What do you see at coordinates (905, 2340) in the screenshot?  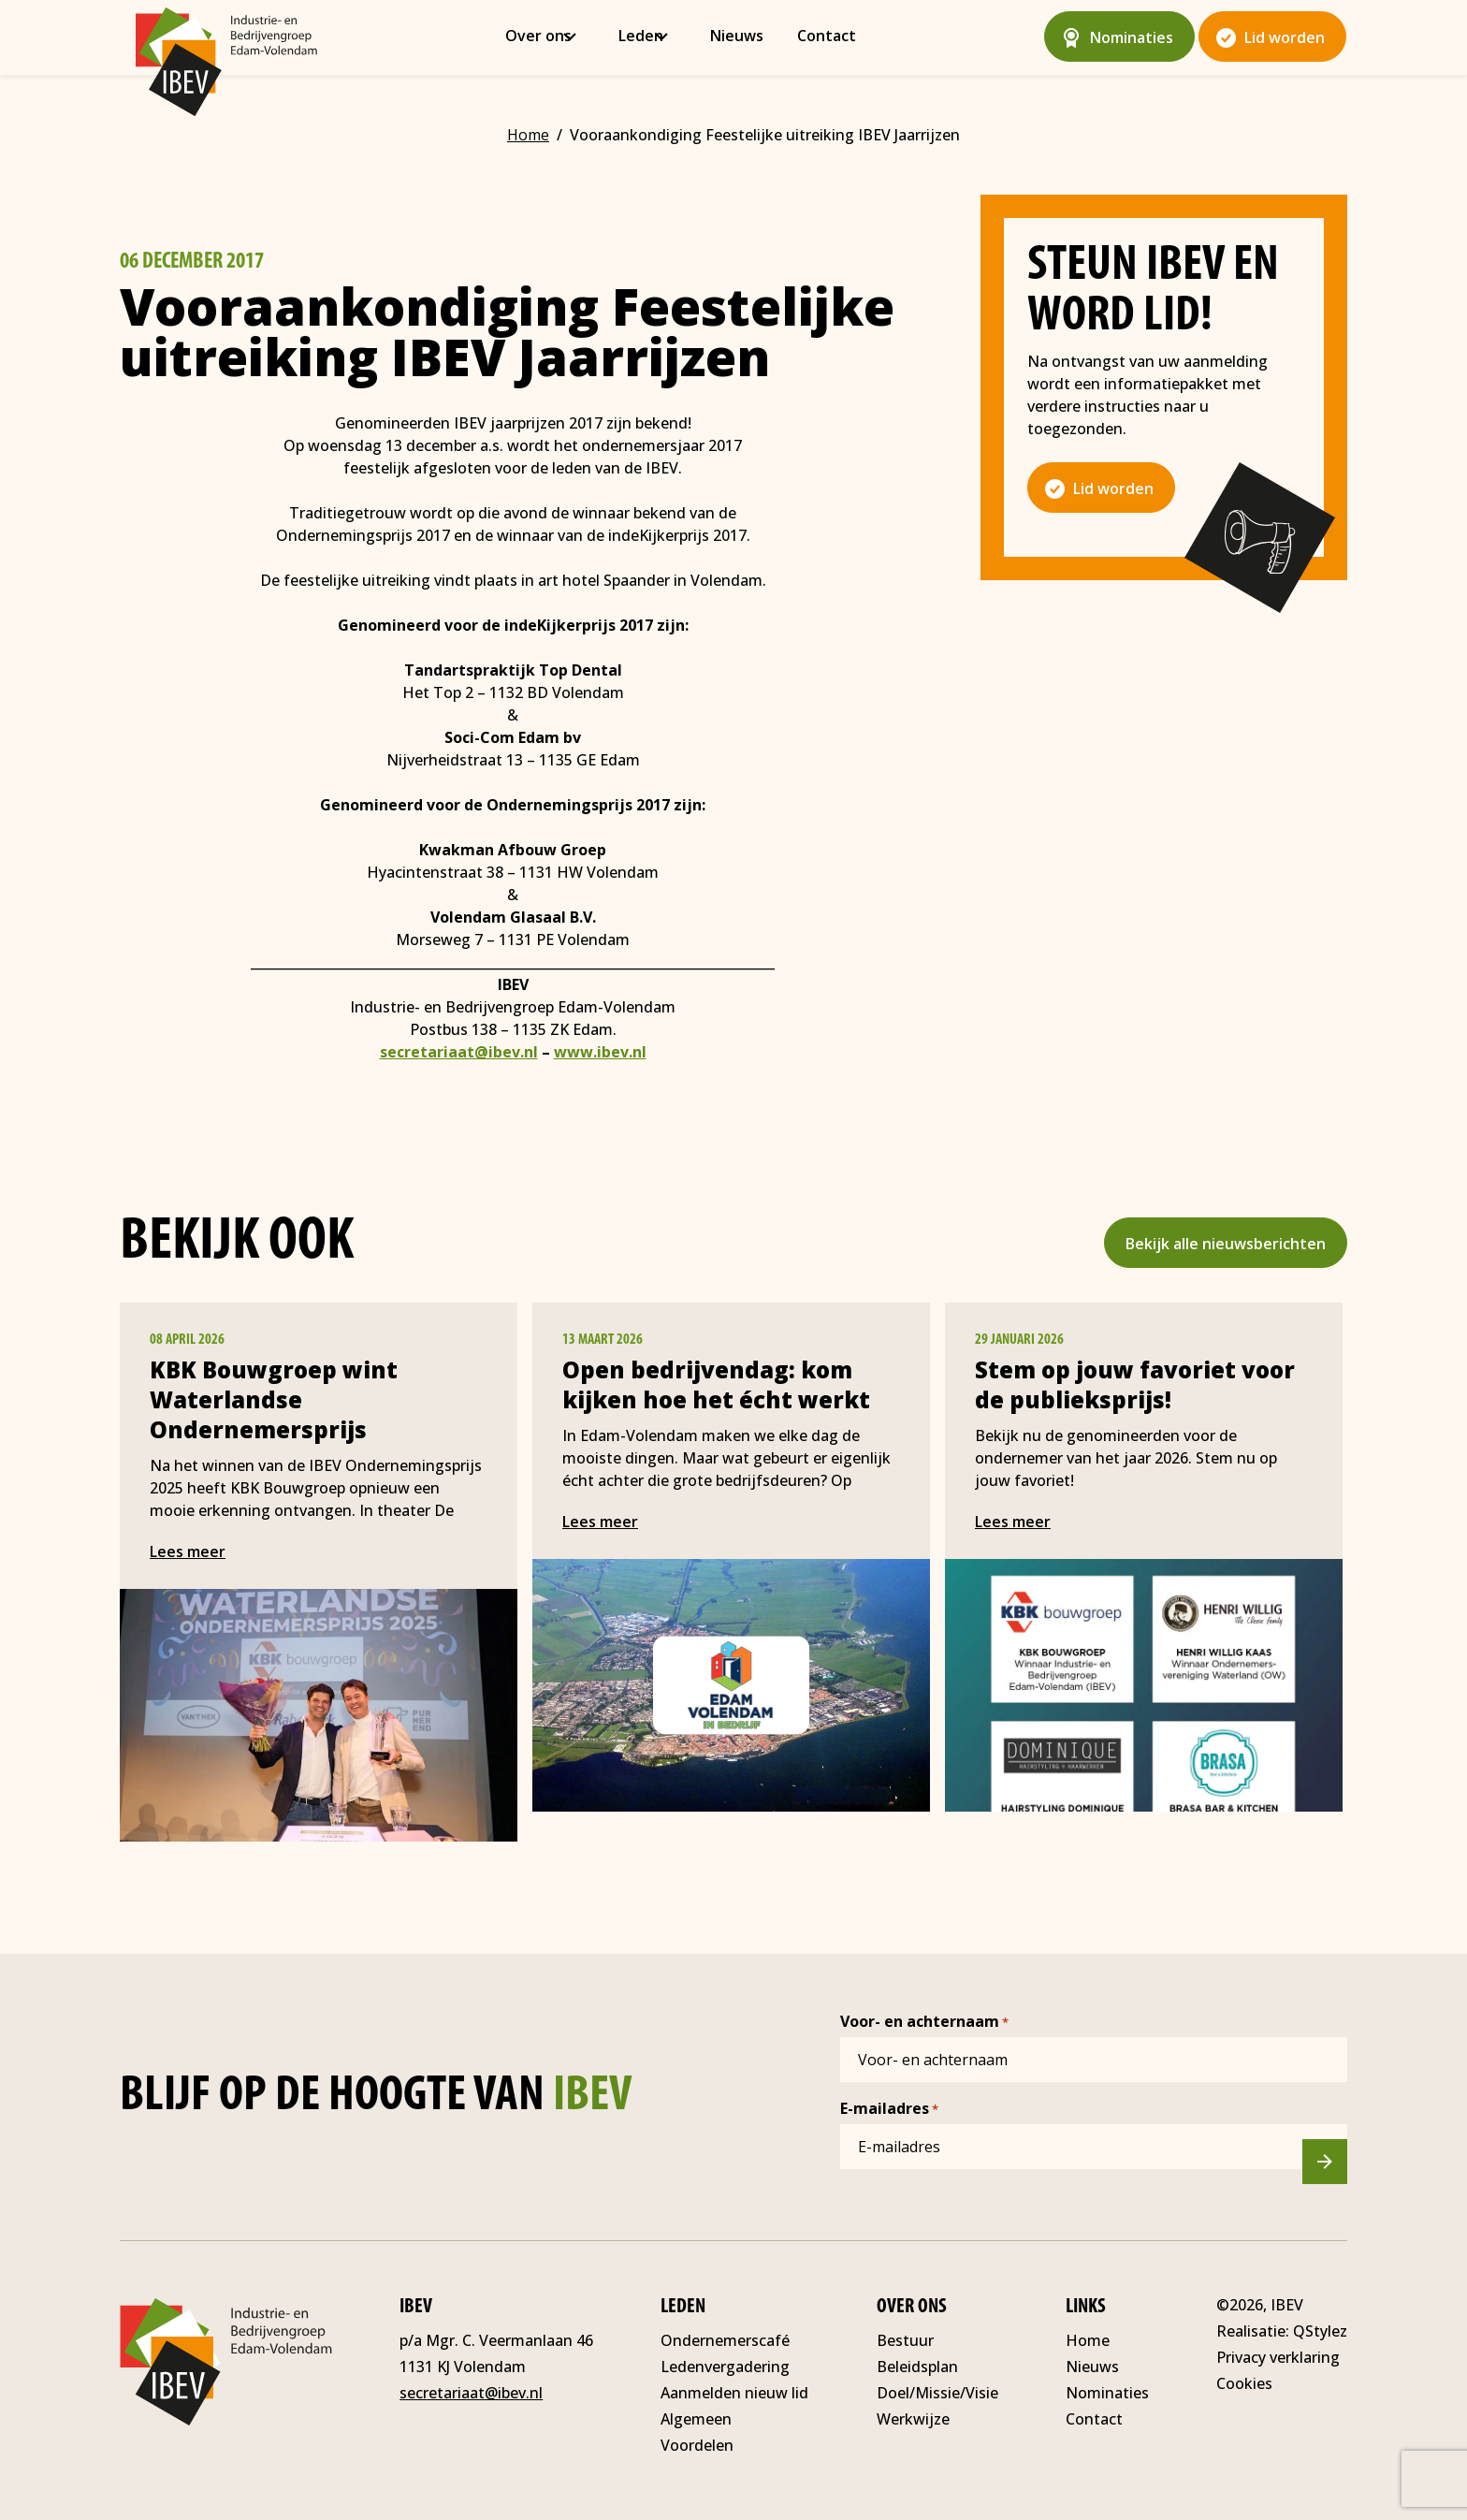 I see `Bestuur` at bounding box center [905, 2340].